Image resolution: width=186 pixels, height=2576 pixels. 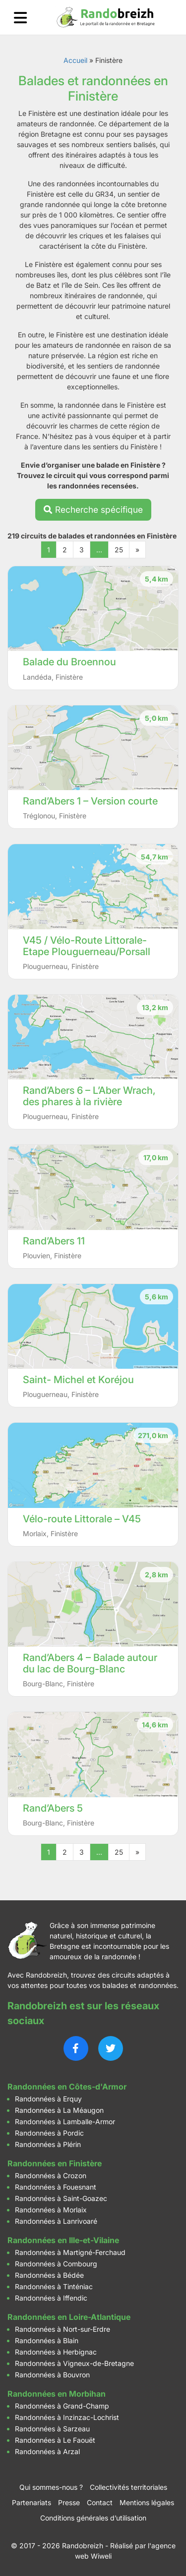 What do you see at coordinates (65, 2121) in the screenshot?
I see `Randonnées à Lamballe-Armor` at bounding box center [65, 2121].